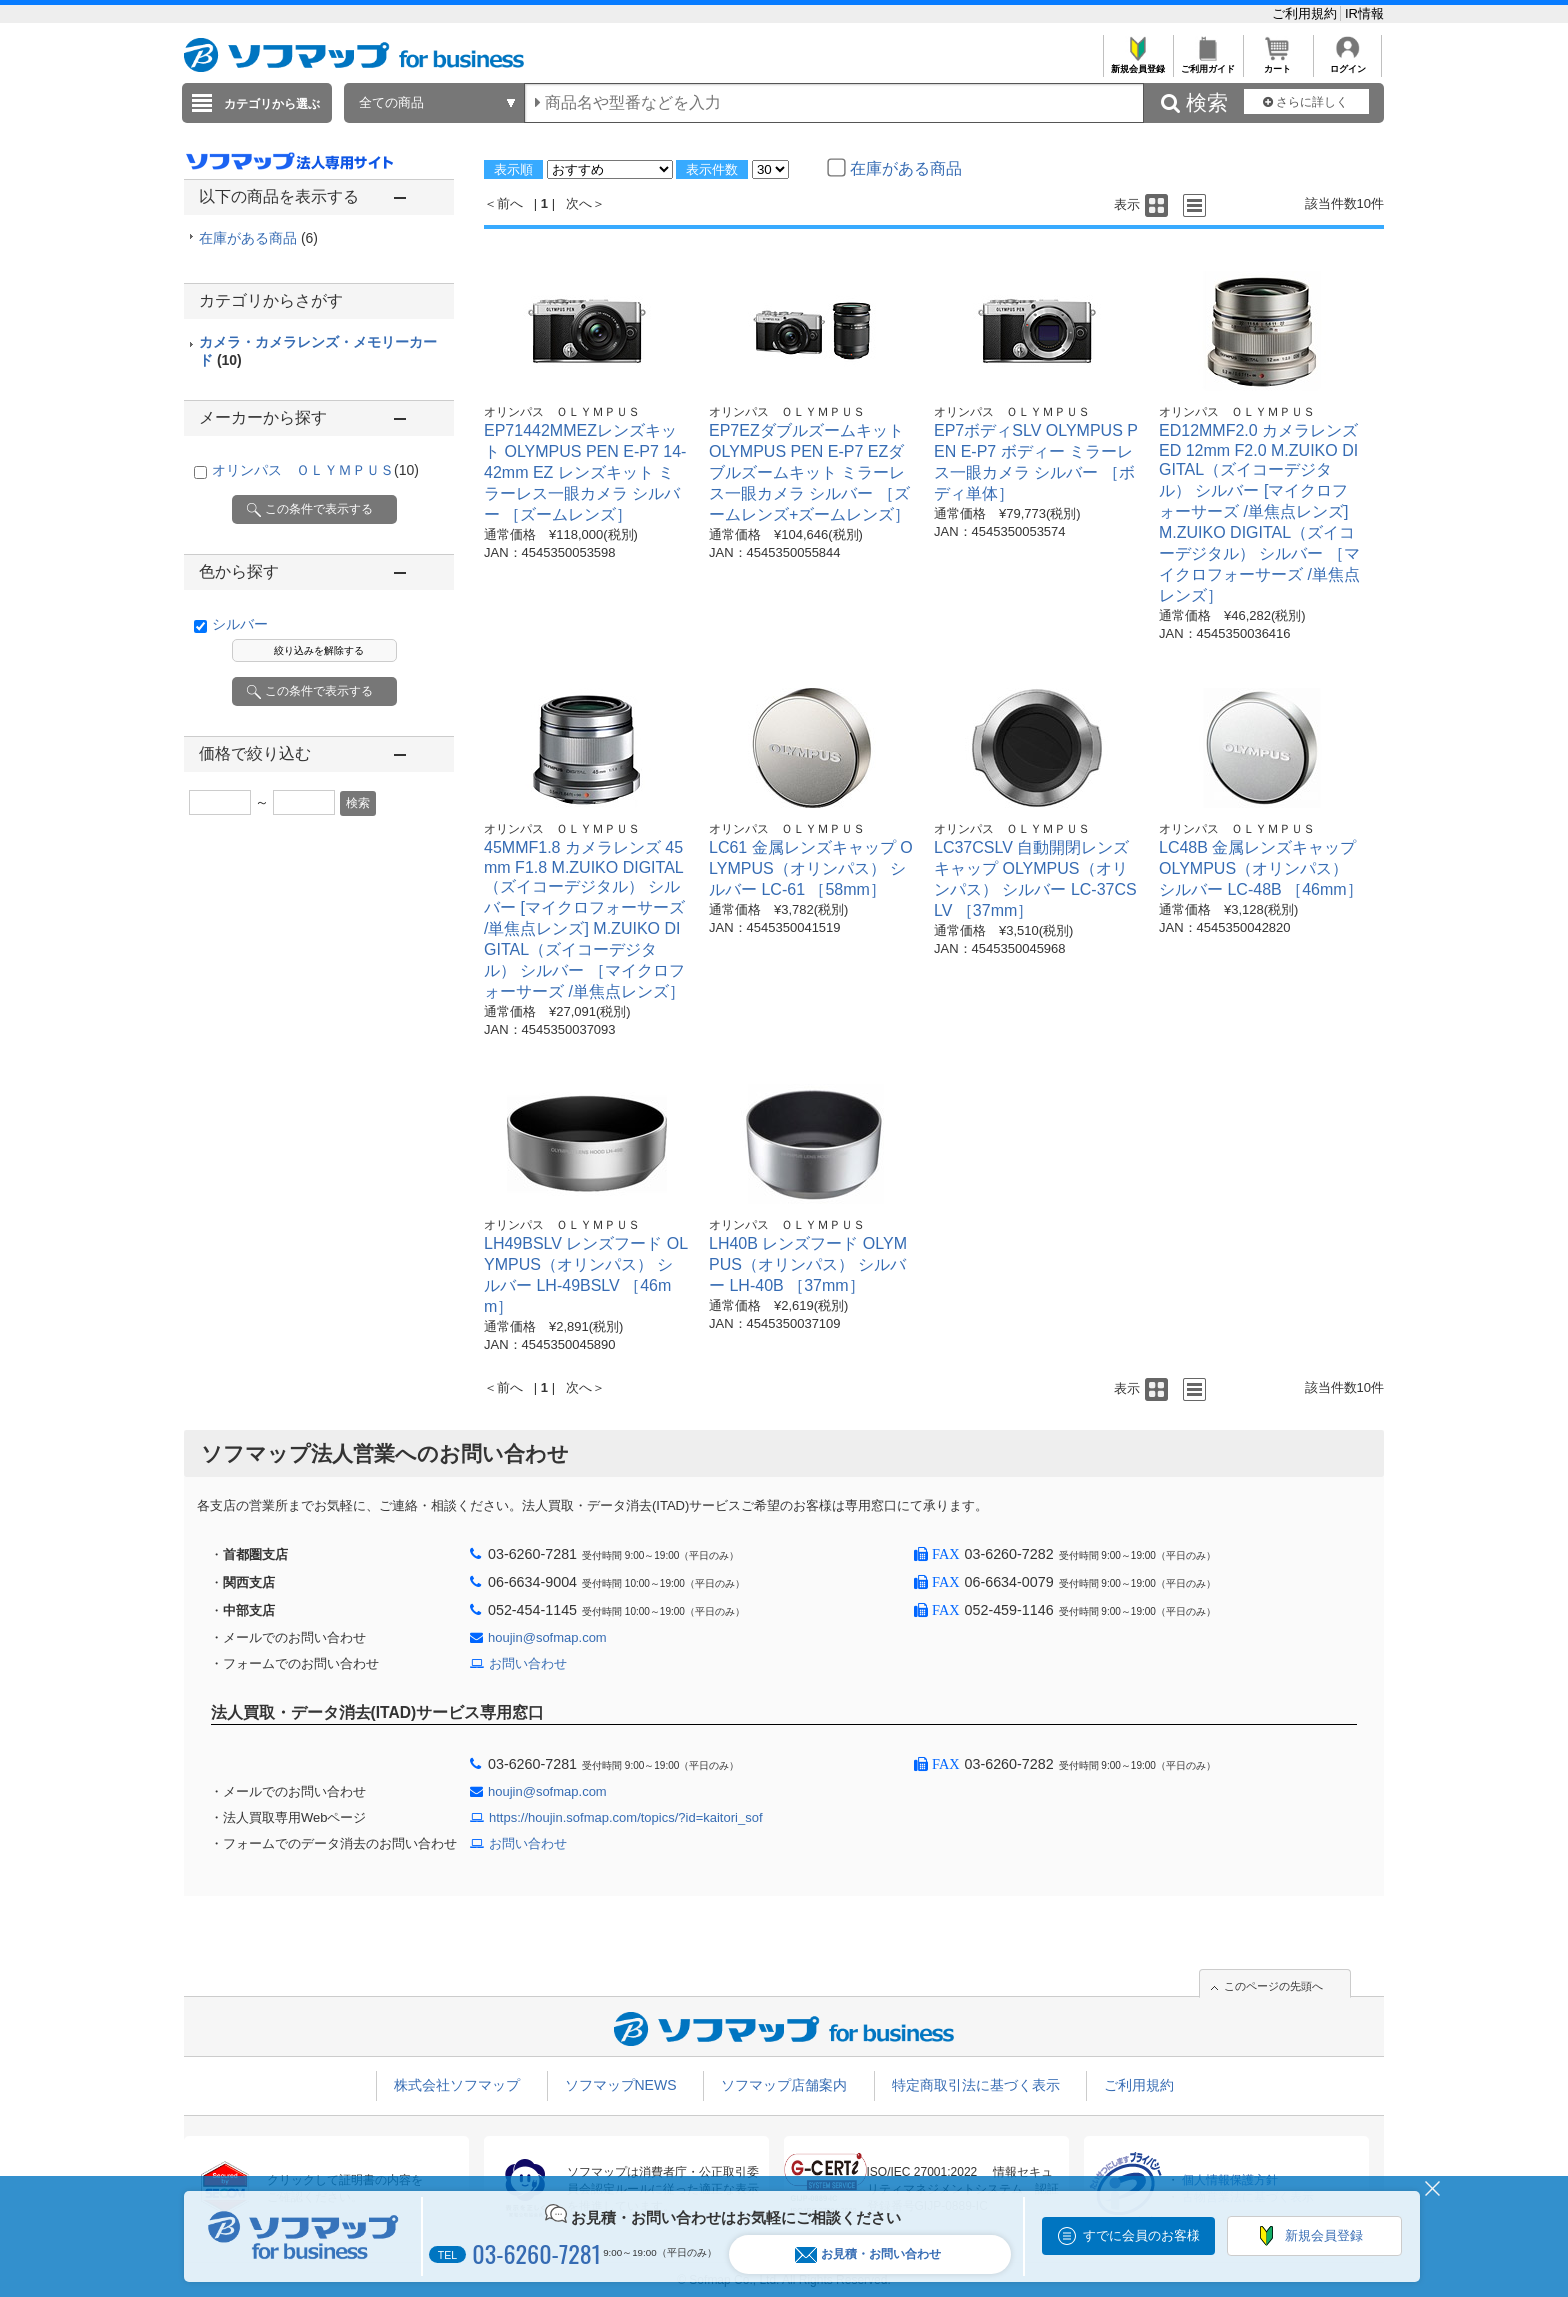 This screenshot has width=1568, height=2297. What do you see at coordinates (528, 1663) in the screenshot?
I see `お問い合わせ` at bounding box center [528, 1663].